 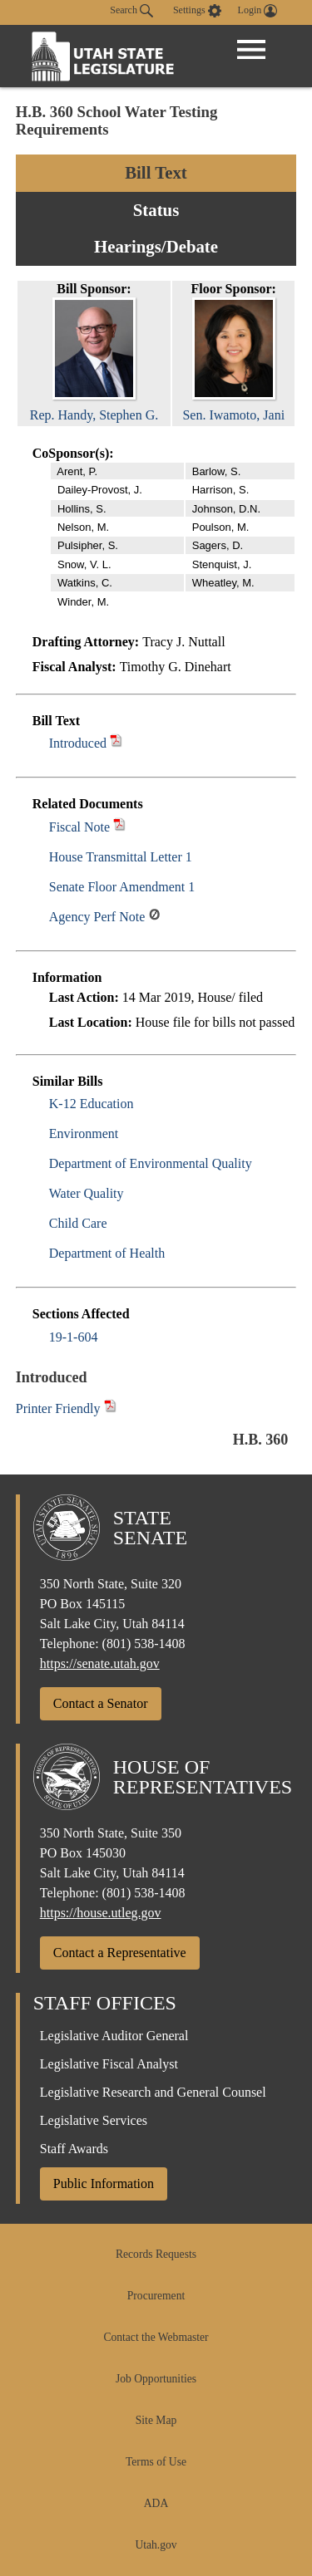 I want to click on Legislative Fiscal Analyst, so click(x=109, y=2064).